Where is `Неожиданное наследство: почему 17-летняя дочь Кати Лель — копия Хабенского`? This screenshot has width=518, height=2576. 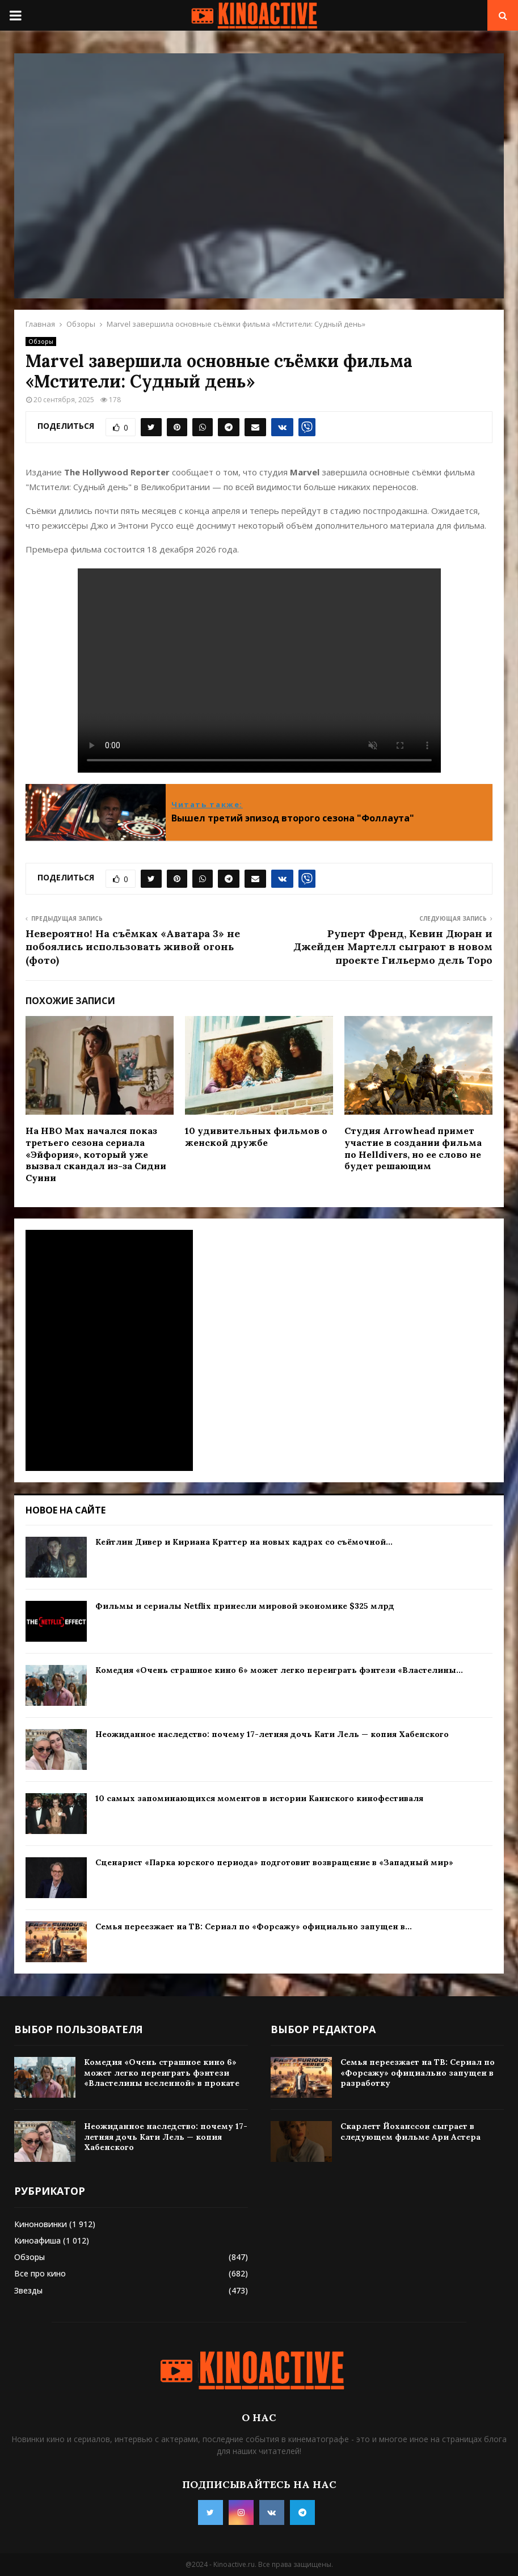 Неожиданное наследство: почему 17-летняя дочь Кати Лель — копия Хабенского is located at coordinates (272, 1734).